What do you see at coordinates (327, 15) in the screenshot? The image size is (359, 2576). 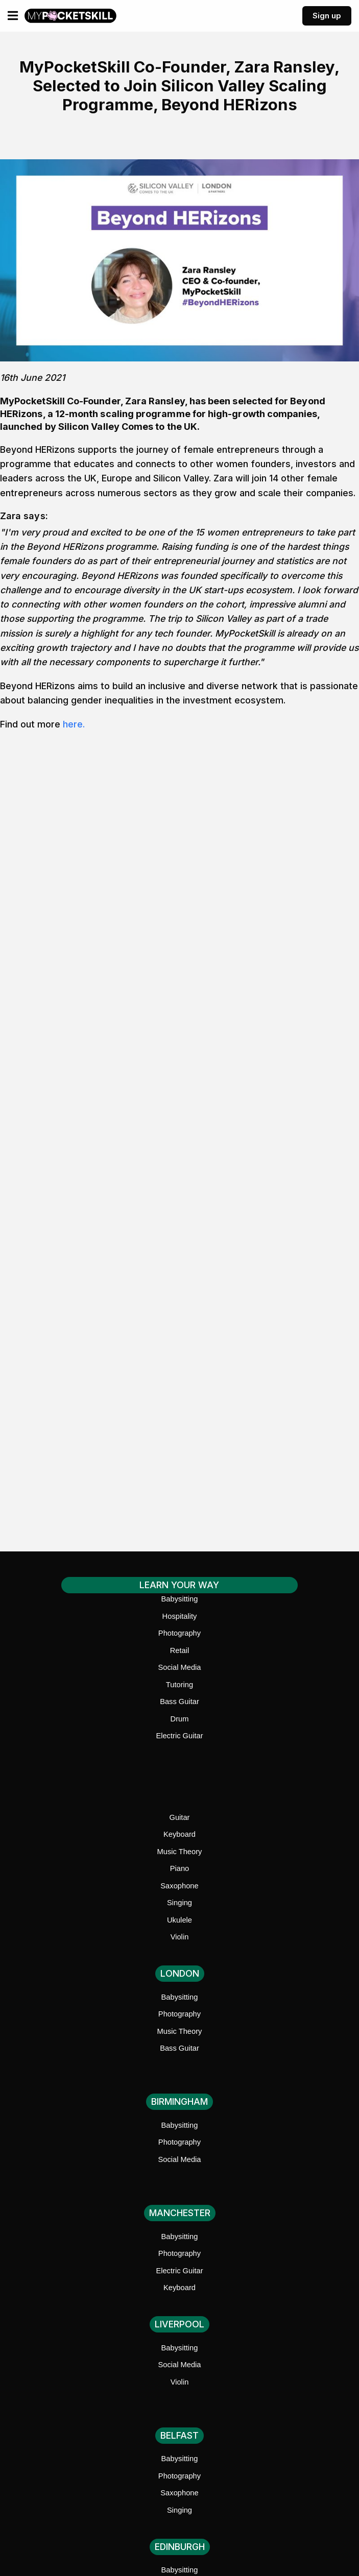 I see `Sign up` at bounding box center [327, 15].